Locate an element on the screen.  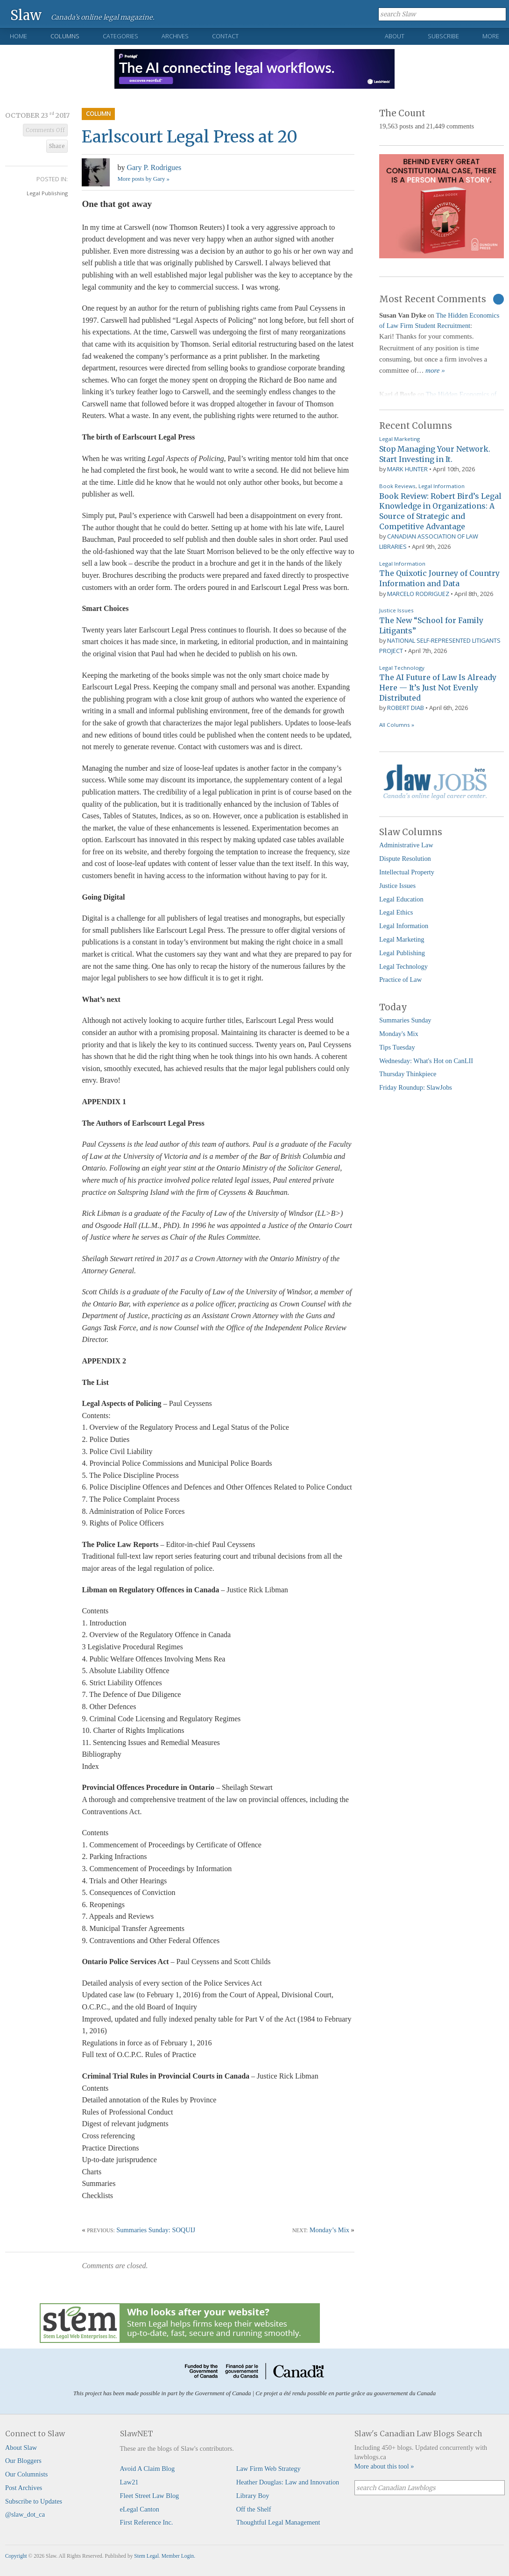
Monday's Mix is located at coordinates (398, 1033).